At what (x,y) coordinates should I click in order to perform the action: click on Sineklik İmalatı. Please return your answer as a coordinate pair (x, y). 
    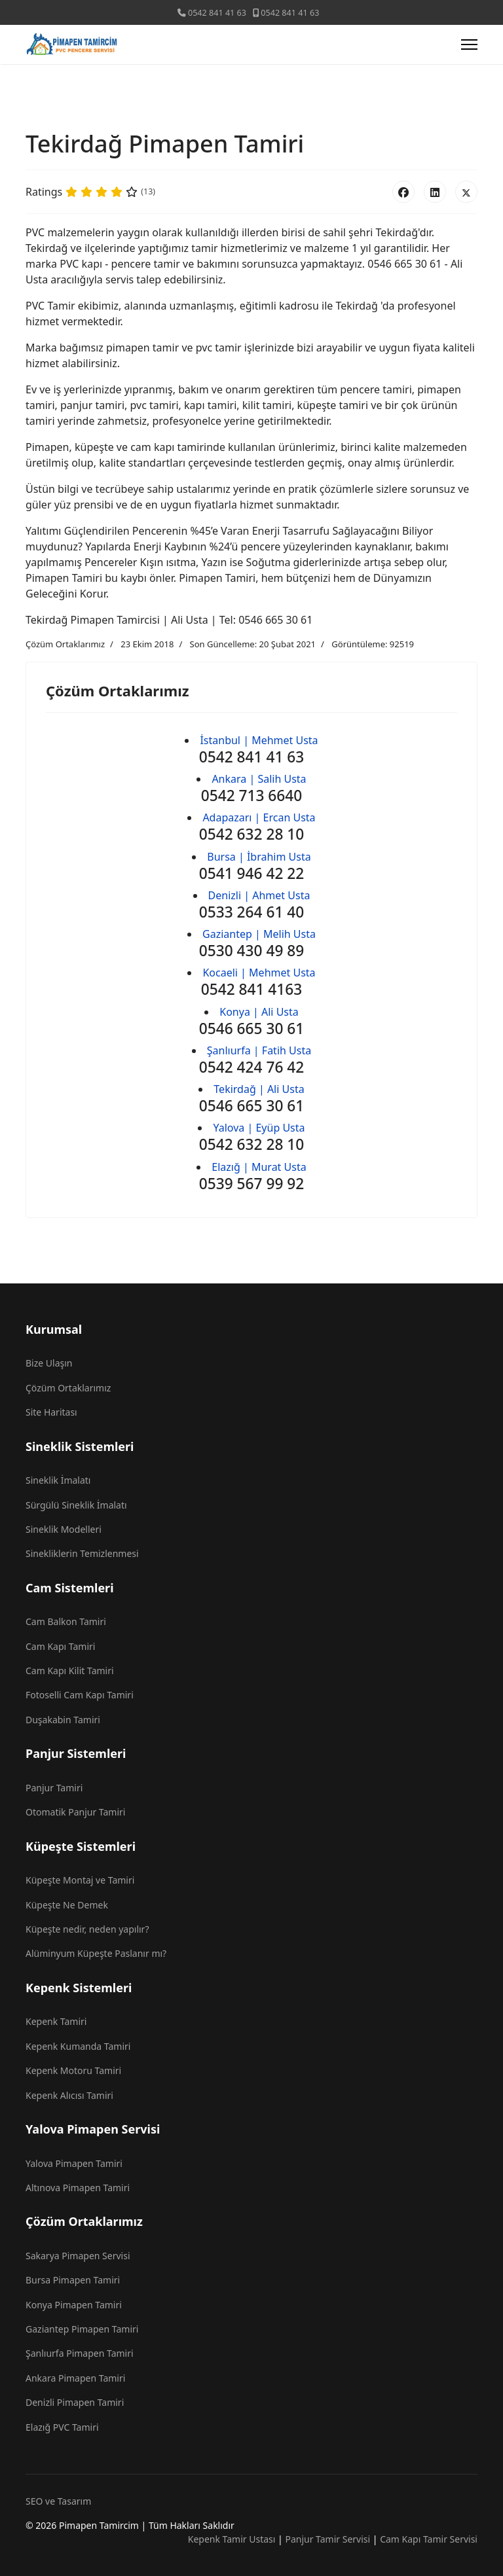
    Looking at the image, I should click on (58, 1480).